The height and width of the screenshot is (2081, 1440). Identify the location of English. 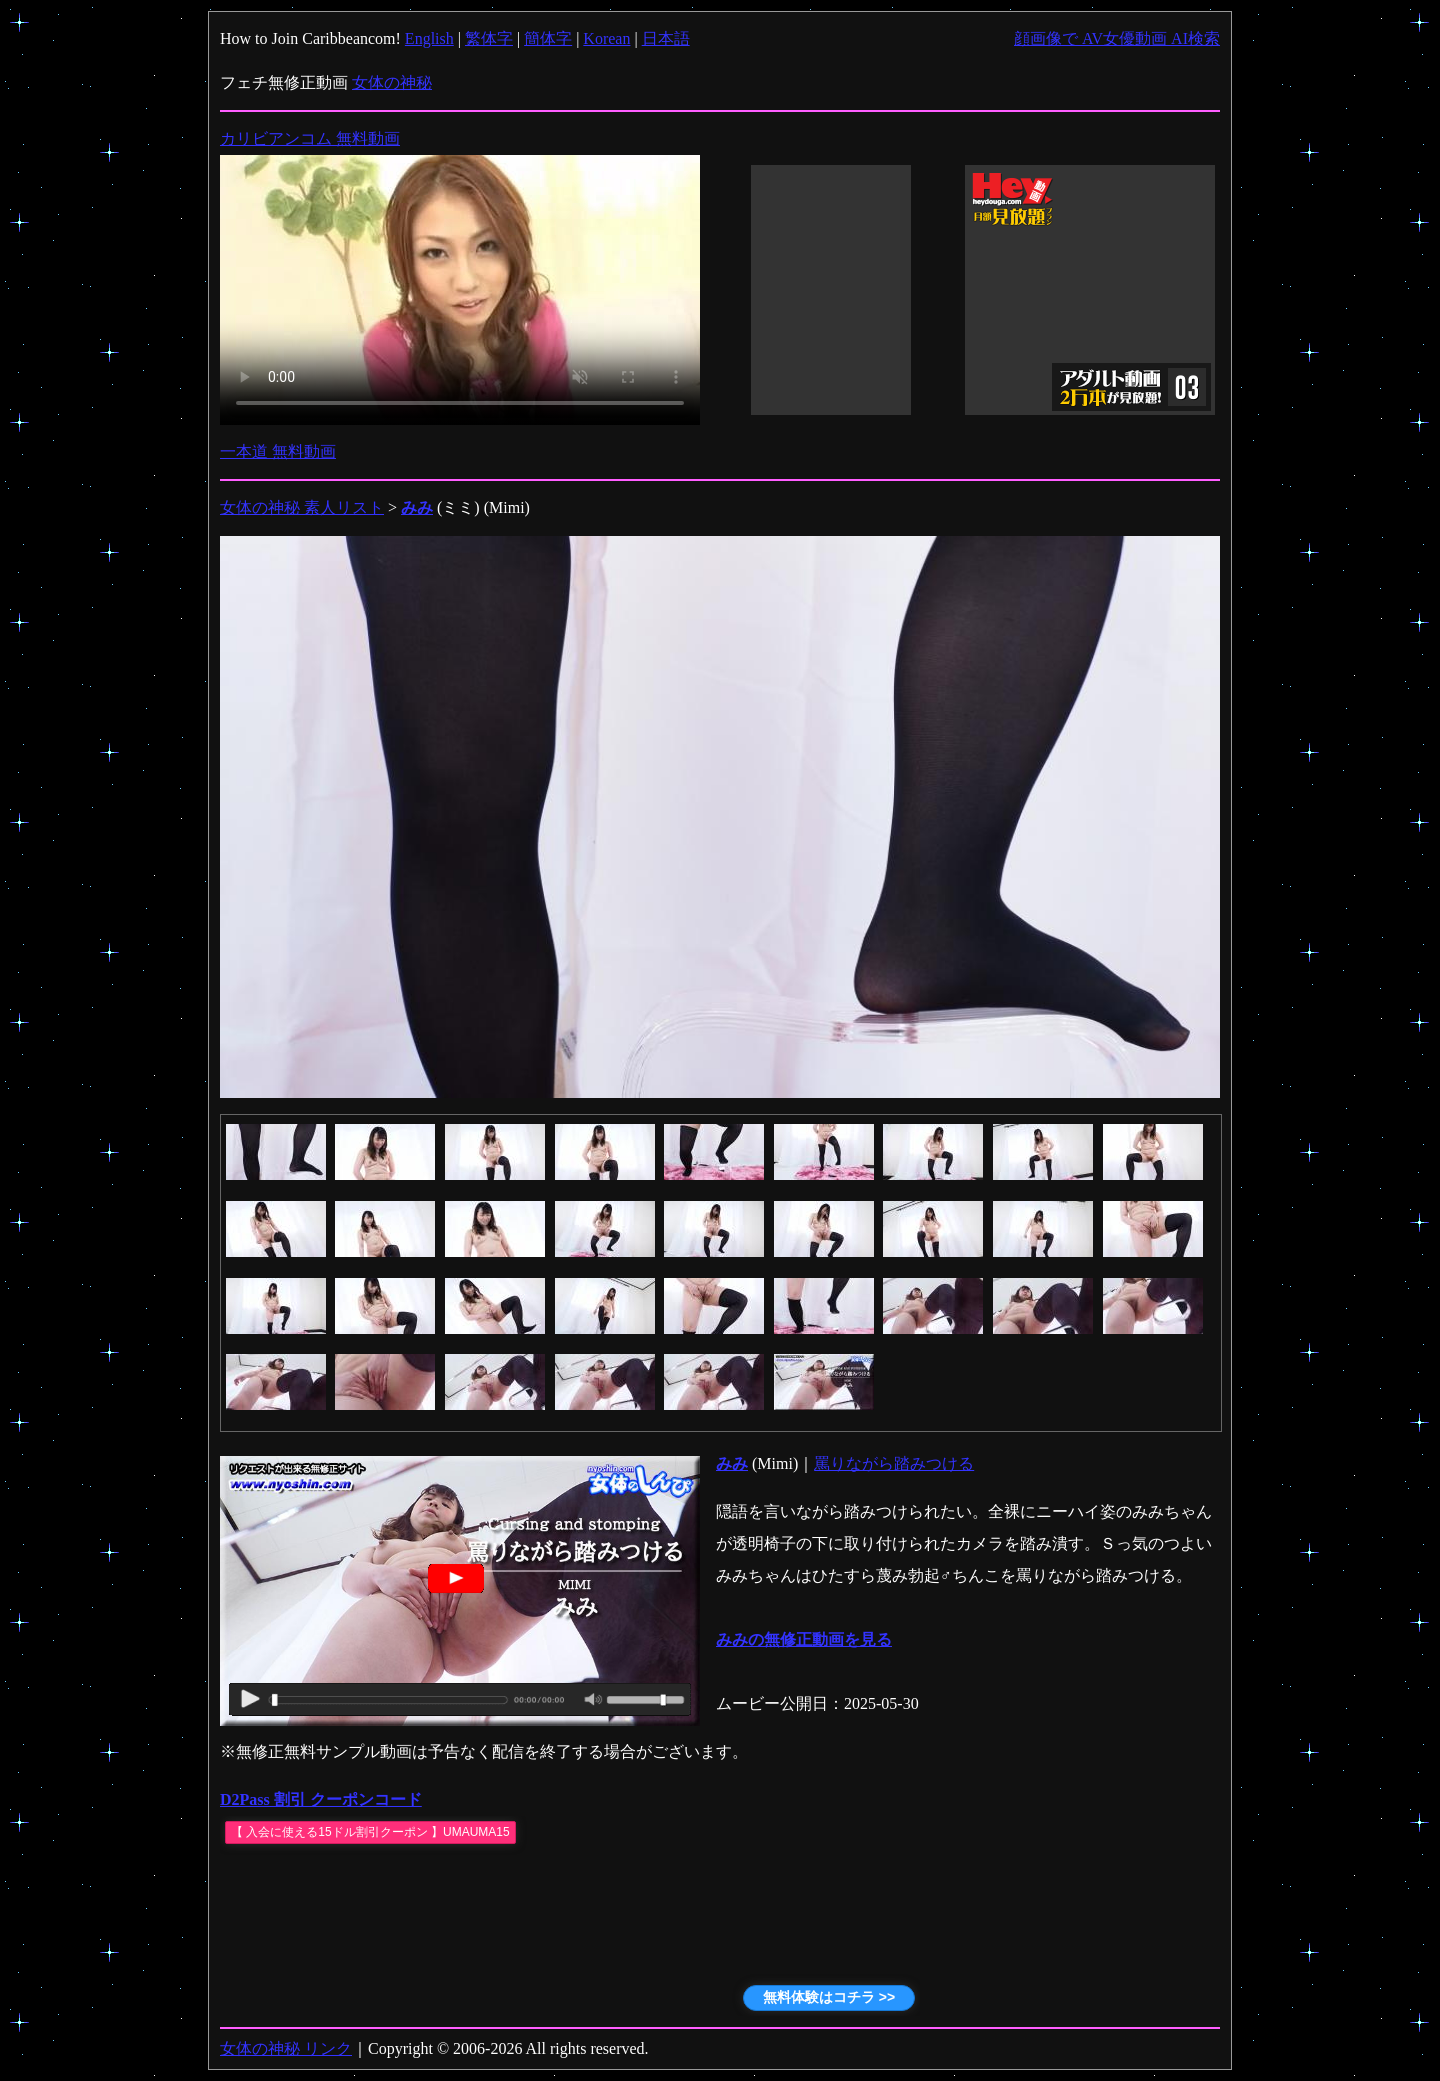
(429, 38).